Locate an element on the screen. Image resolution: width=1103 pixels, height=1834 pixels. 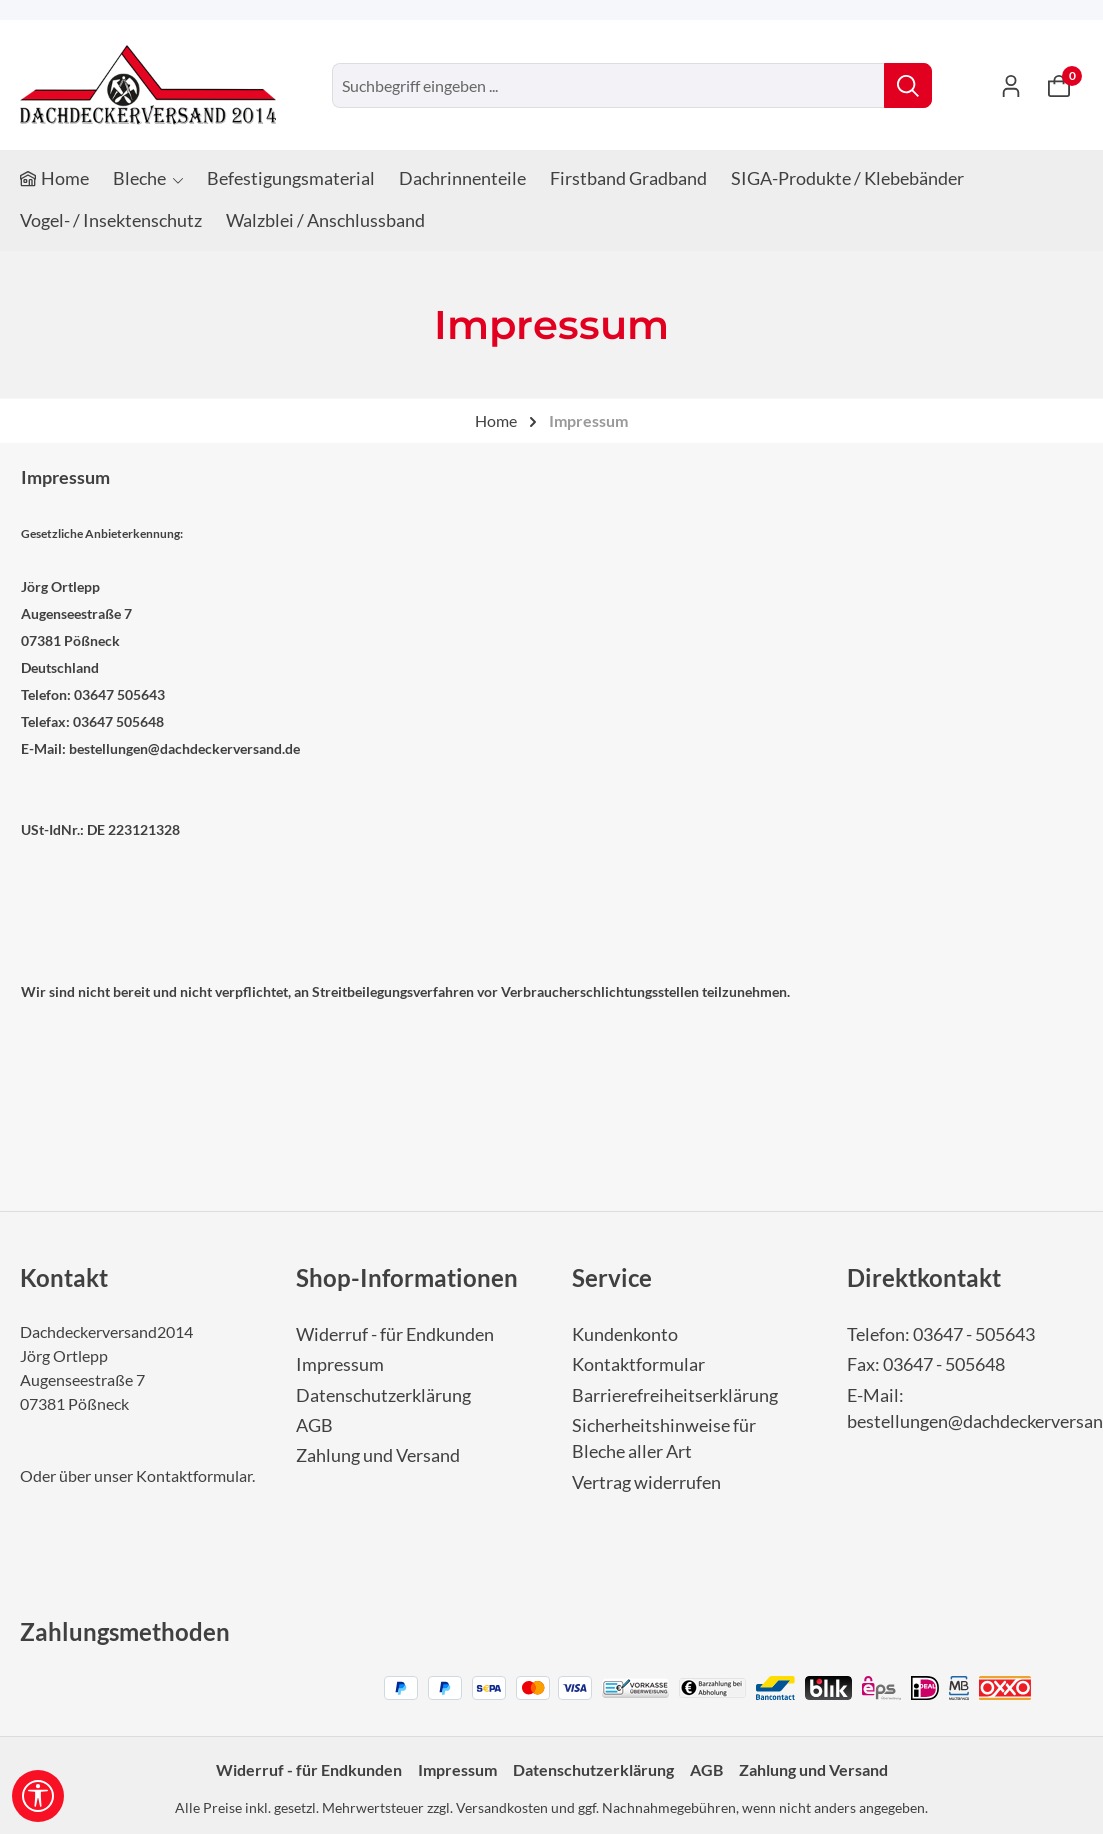
Versandkosten is located at coordinates (502, 1807).